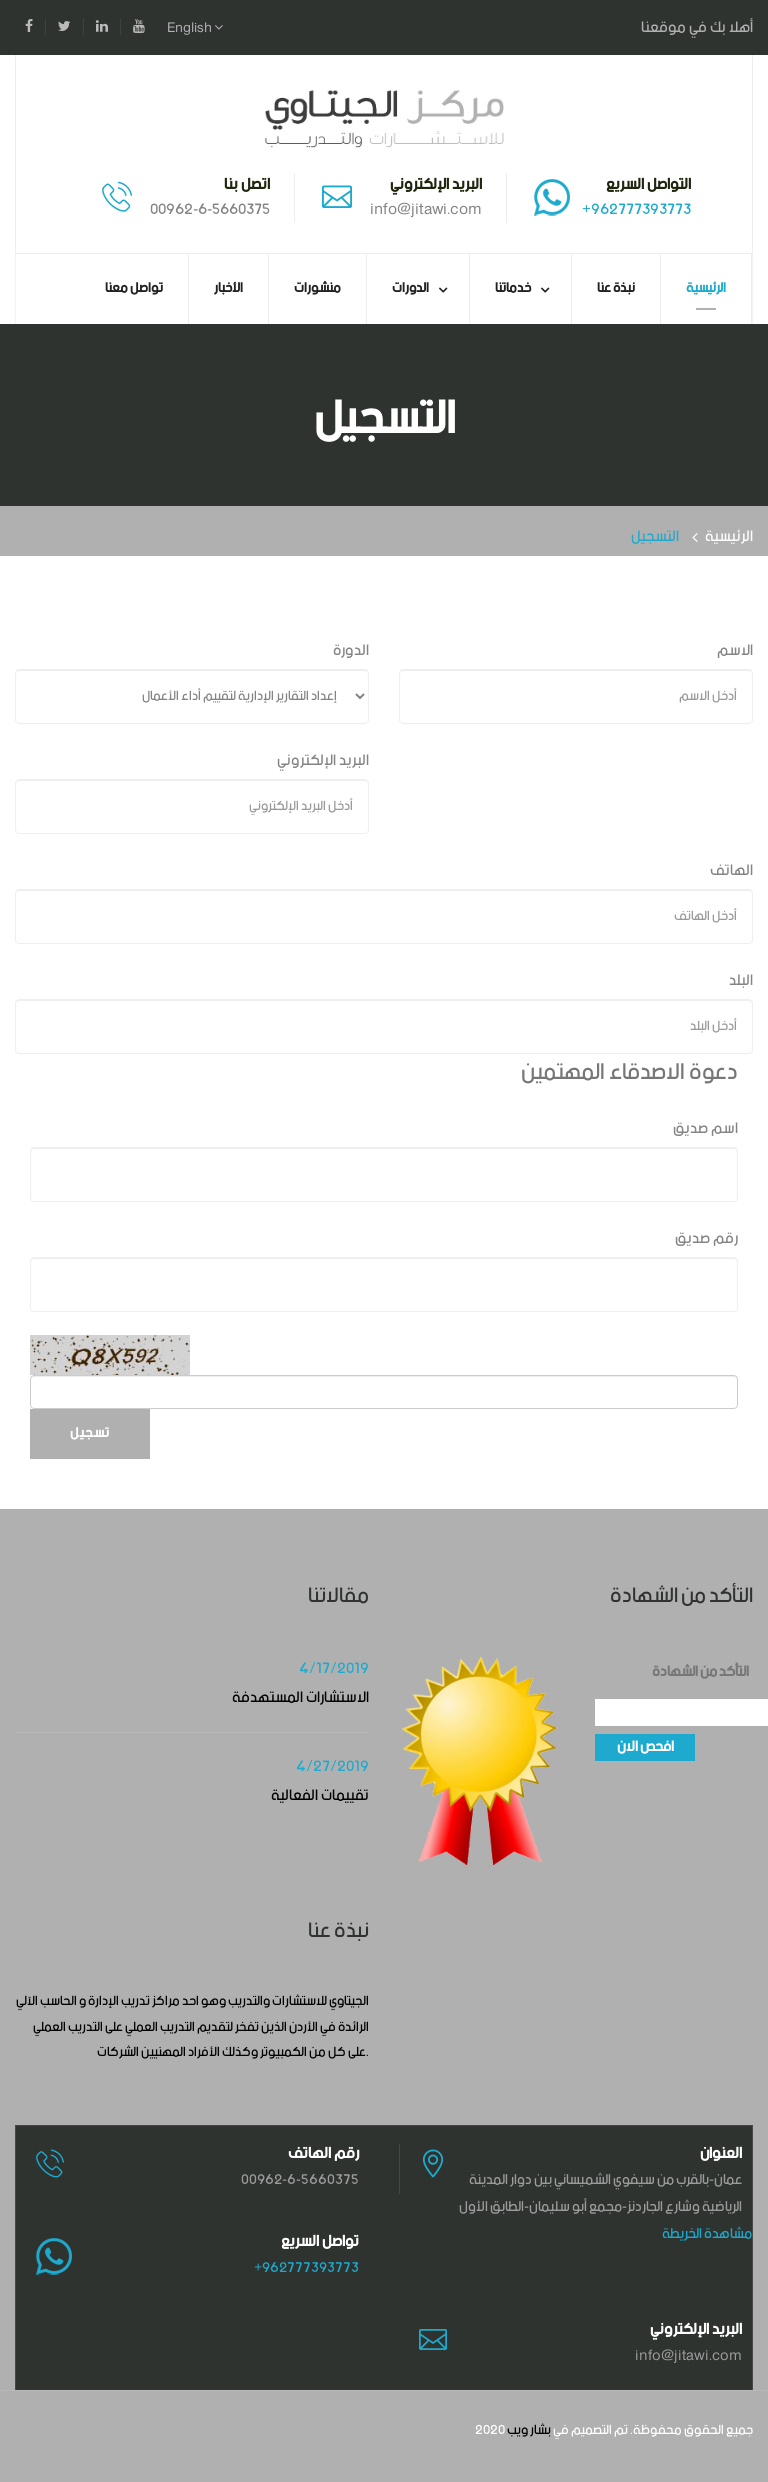 This screenshot has width=768, height=2482. I want to click on البريد الإلكتروني, so click(323, 760).